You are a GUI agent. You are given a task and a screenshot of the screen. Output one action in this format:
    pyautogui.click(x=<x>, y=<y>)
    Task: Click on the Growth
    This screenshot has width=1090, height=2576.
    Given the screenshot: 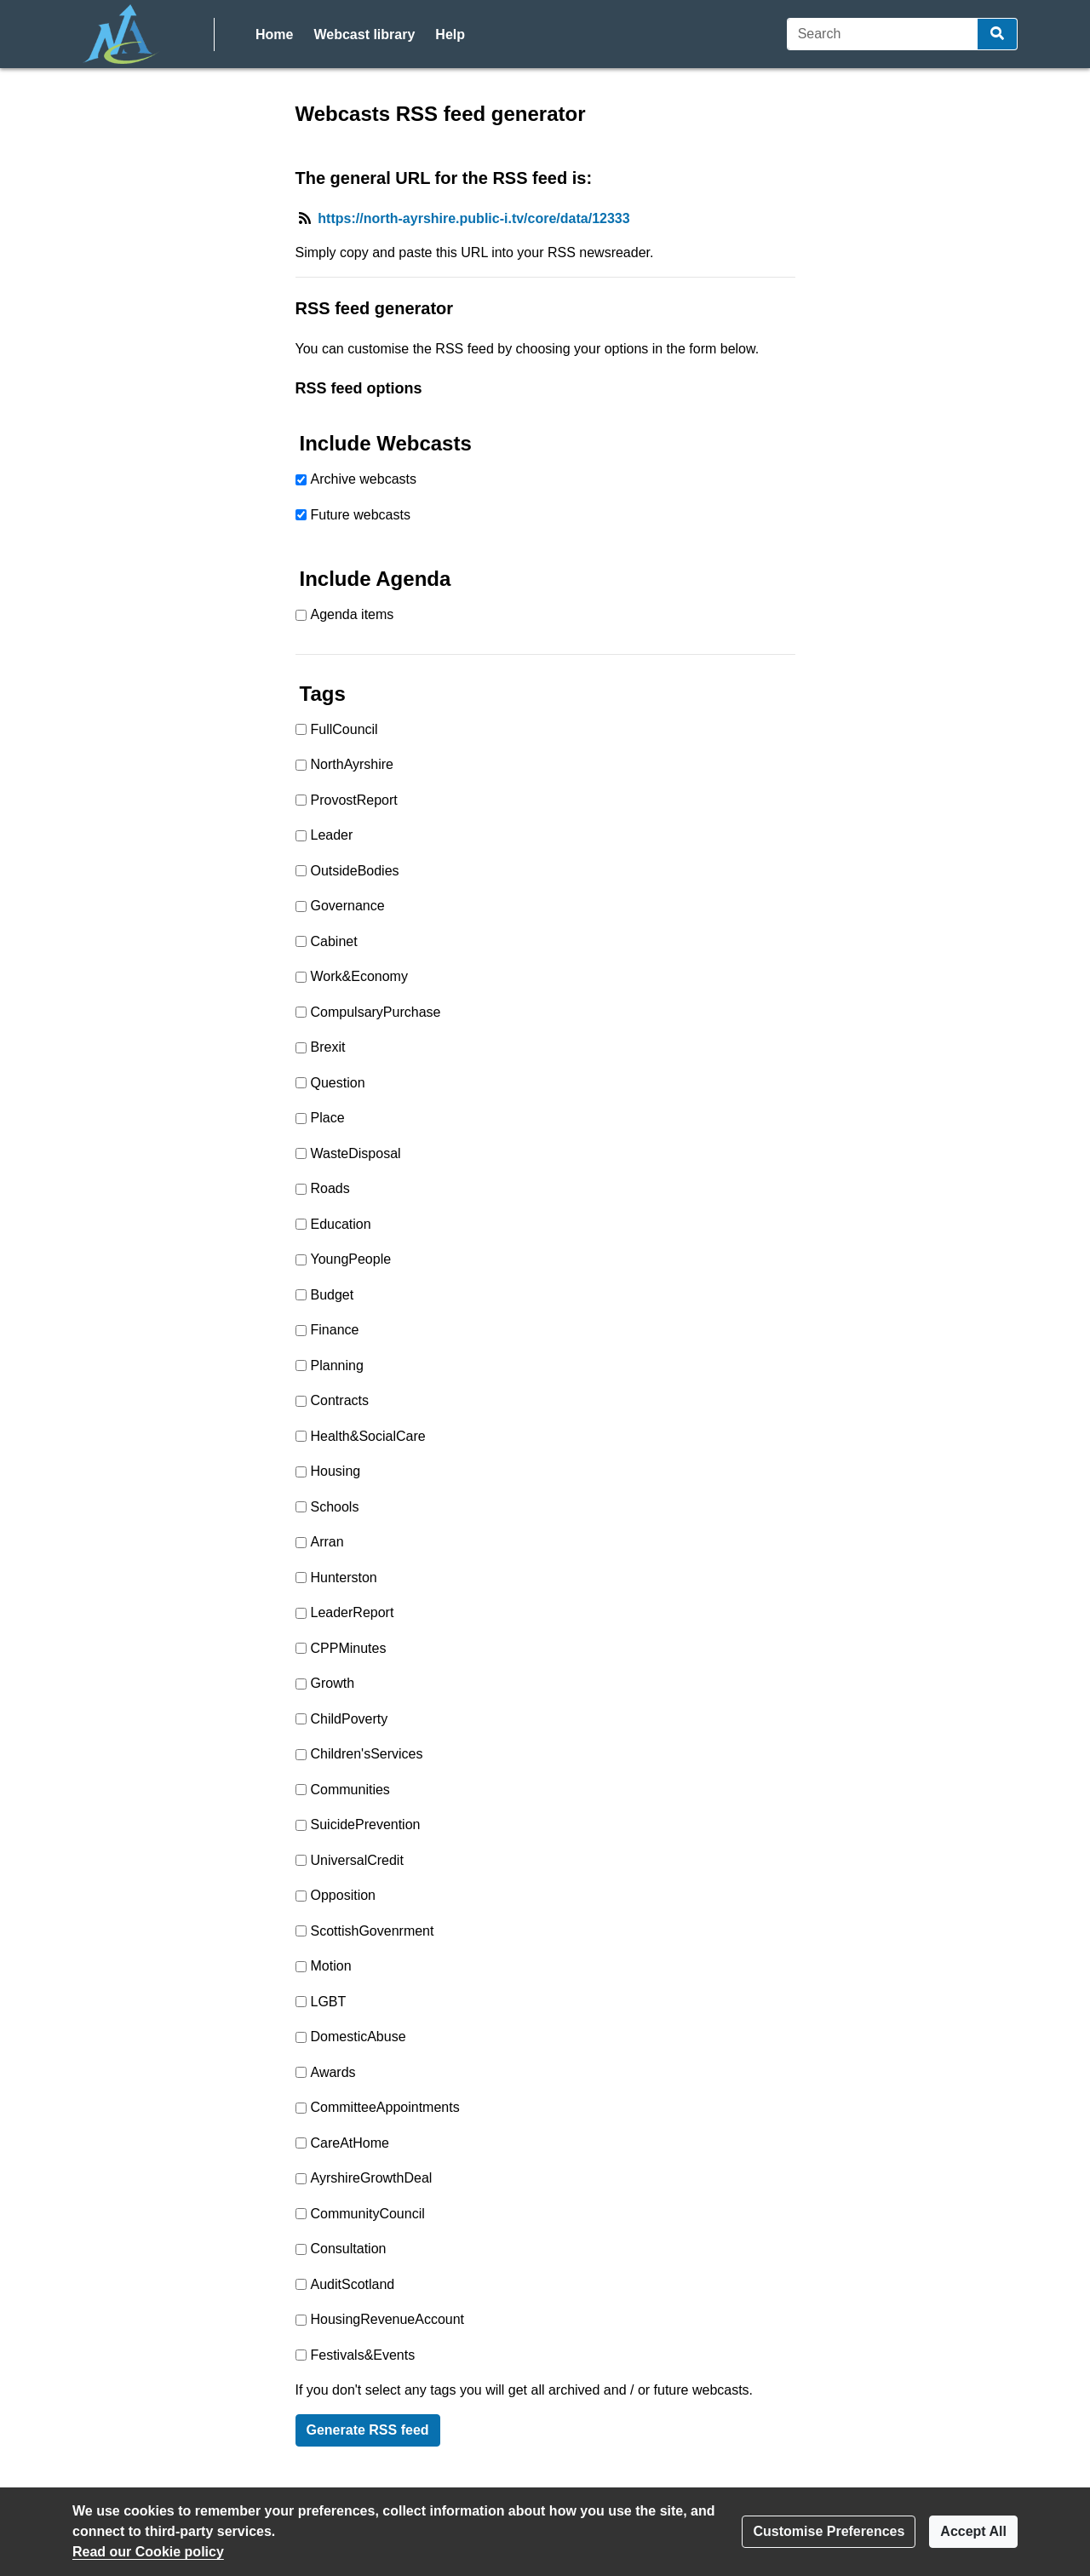 What is the action you would take?
    pyautogui.click(x=333, y=1683)
    